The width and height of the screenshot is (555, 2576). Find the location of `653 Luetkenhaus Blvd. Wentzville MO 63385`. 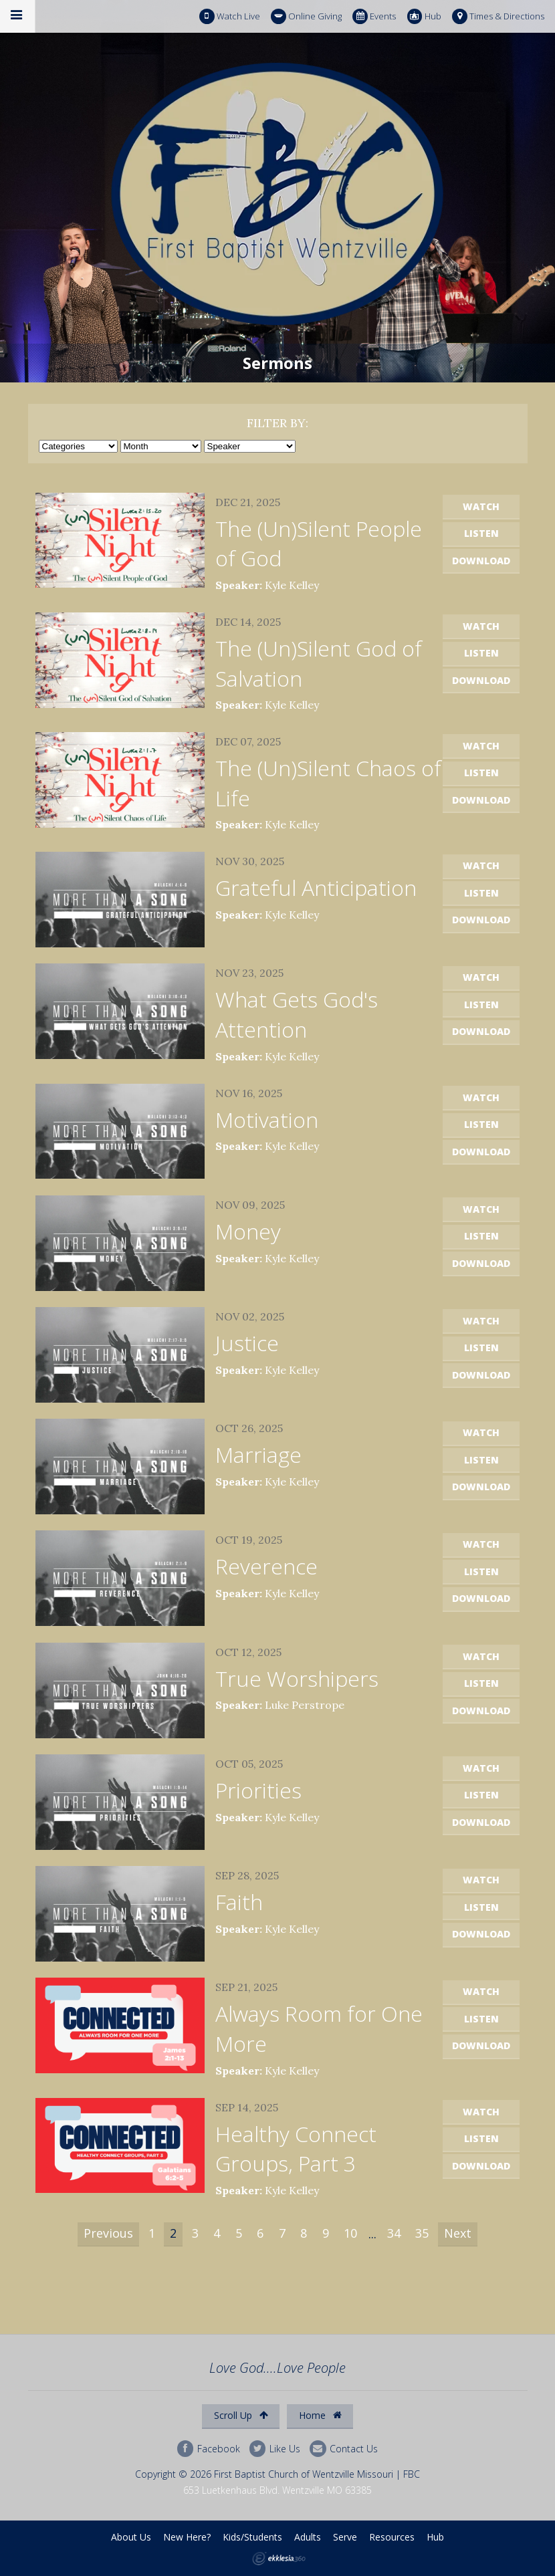

653 Luetkenhaus Blvd. Wentzville MO 63385 is located at coordinates (277, 2490).